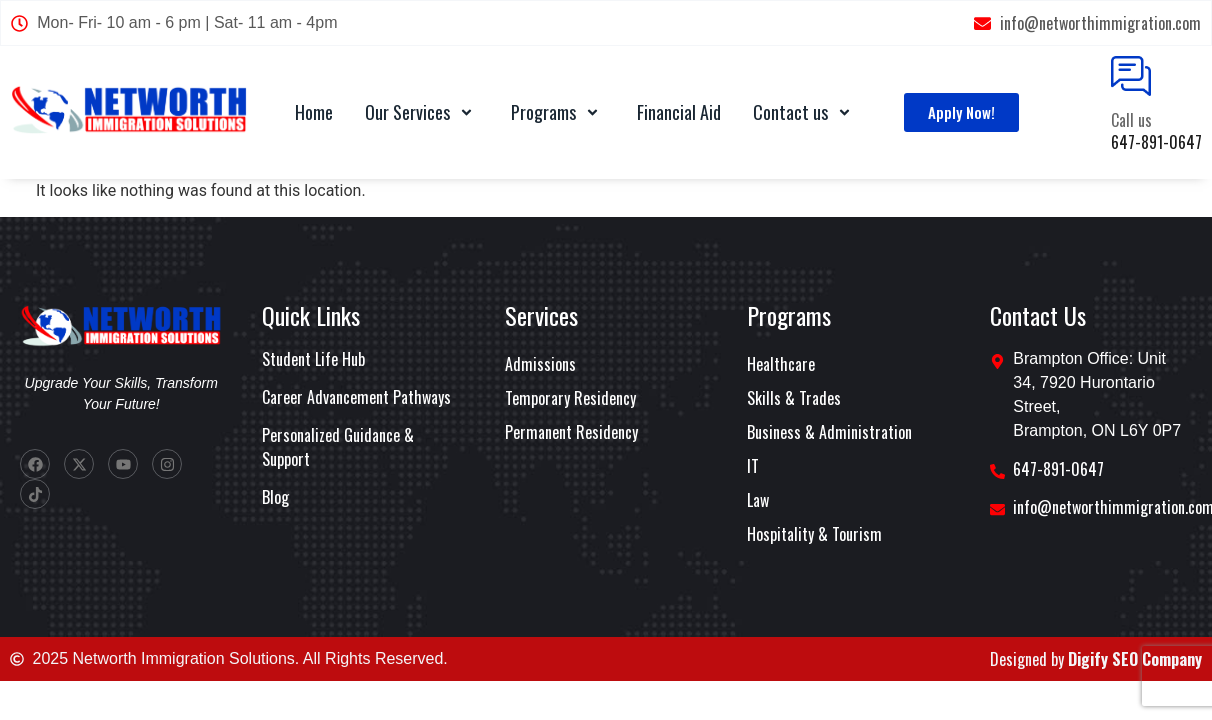 Image resolution: width=1212 pixels, height=720 pixels. I want to click on Contact us, so click(805, 112).